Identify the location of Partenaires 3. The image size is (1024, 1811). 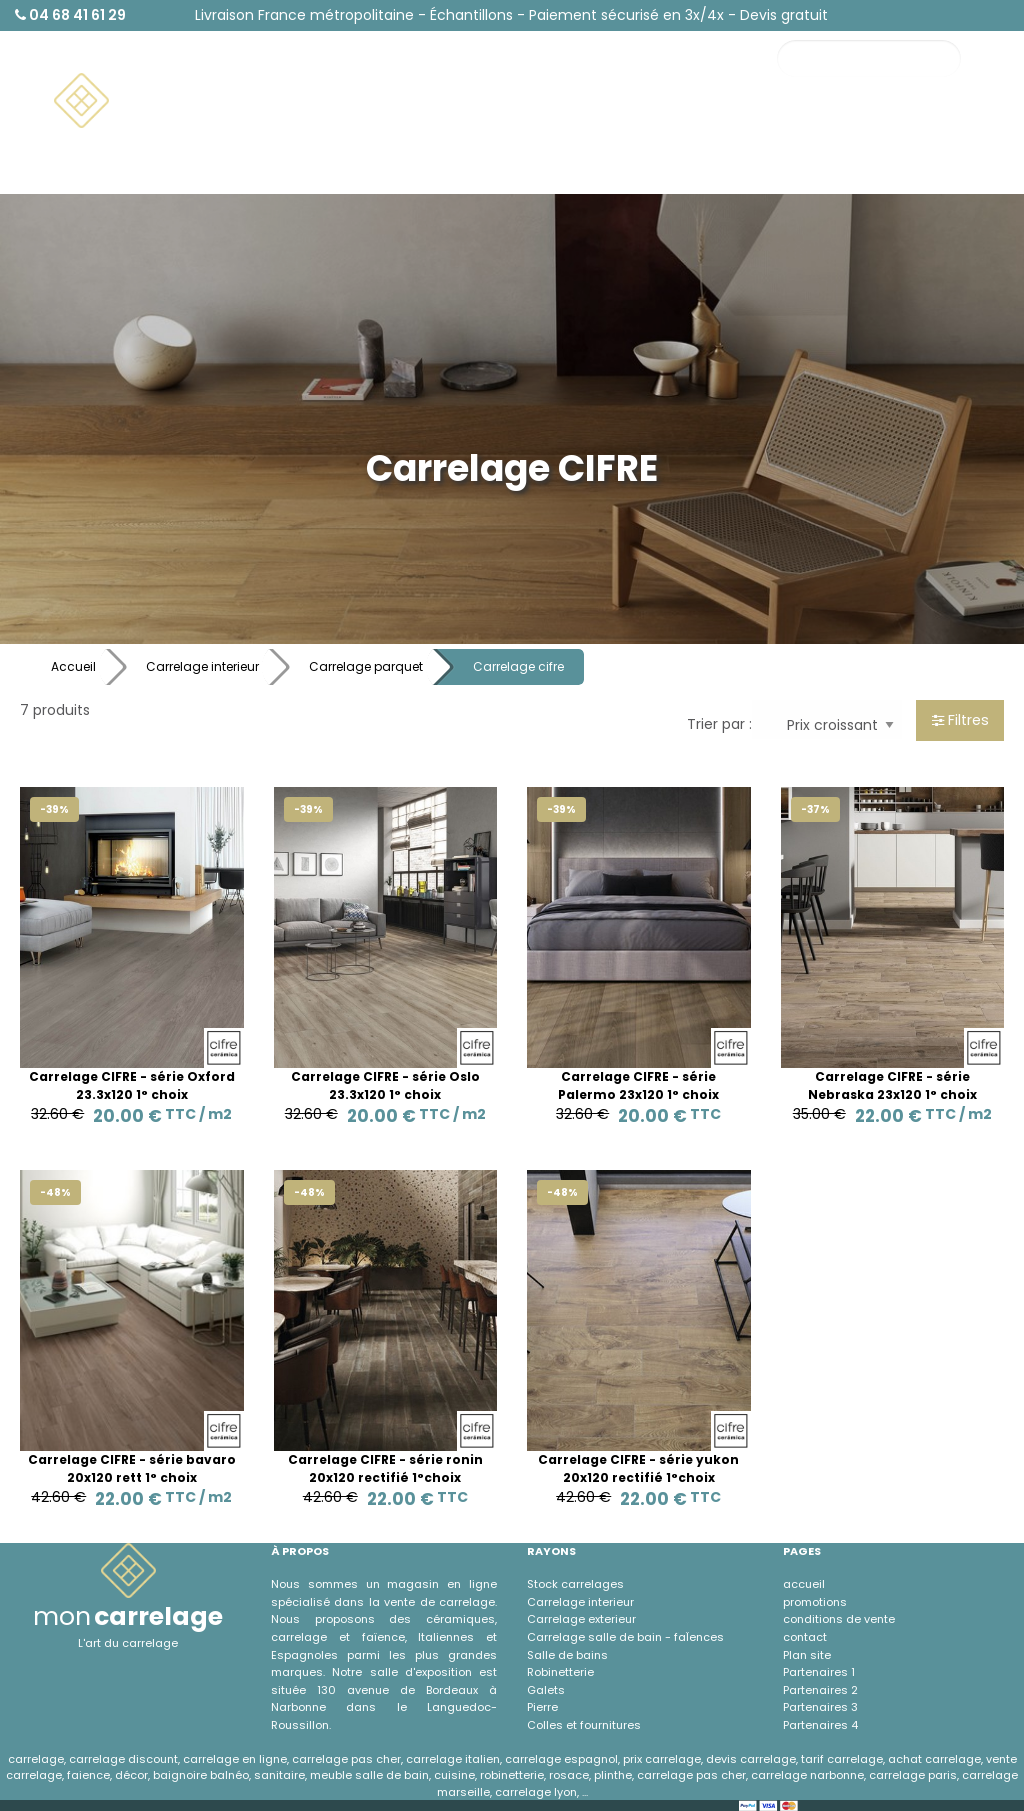
(820, 1707).